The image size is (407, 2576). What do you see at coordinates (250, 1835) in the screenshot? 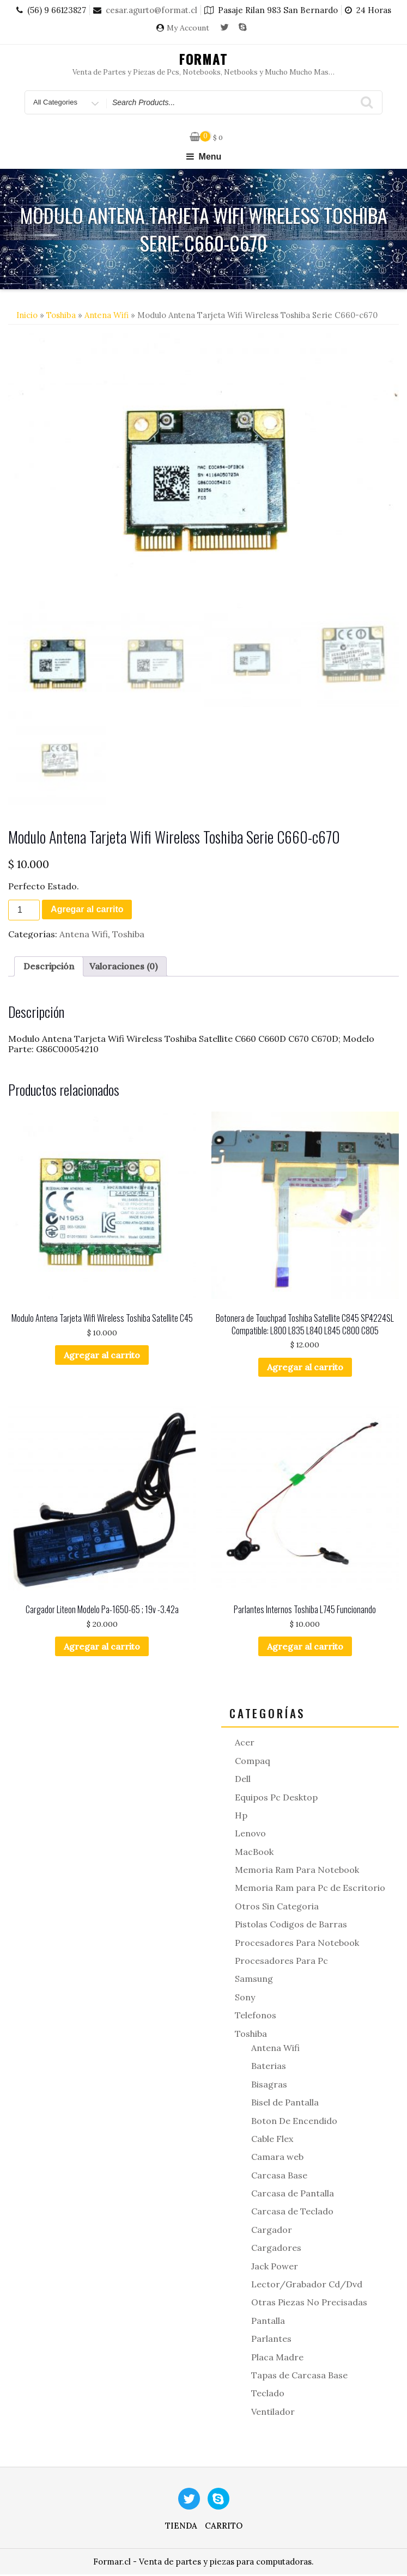
I see `Lenovo` at bounding box center [250, 1835].